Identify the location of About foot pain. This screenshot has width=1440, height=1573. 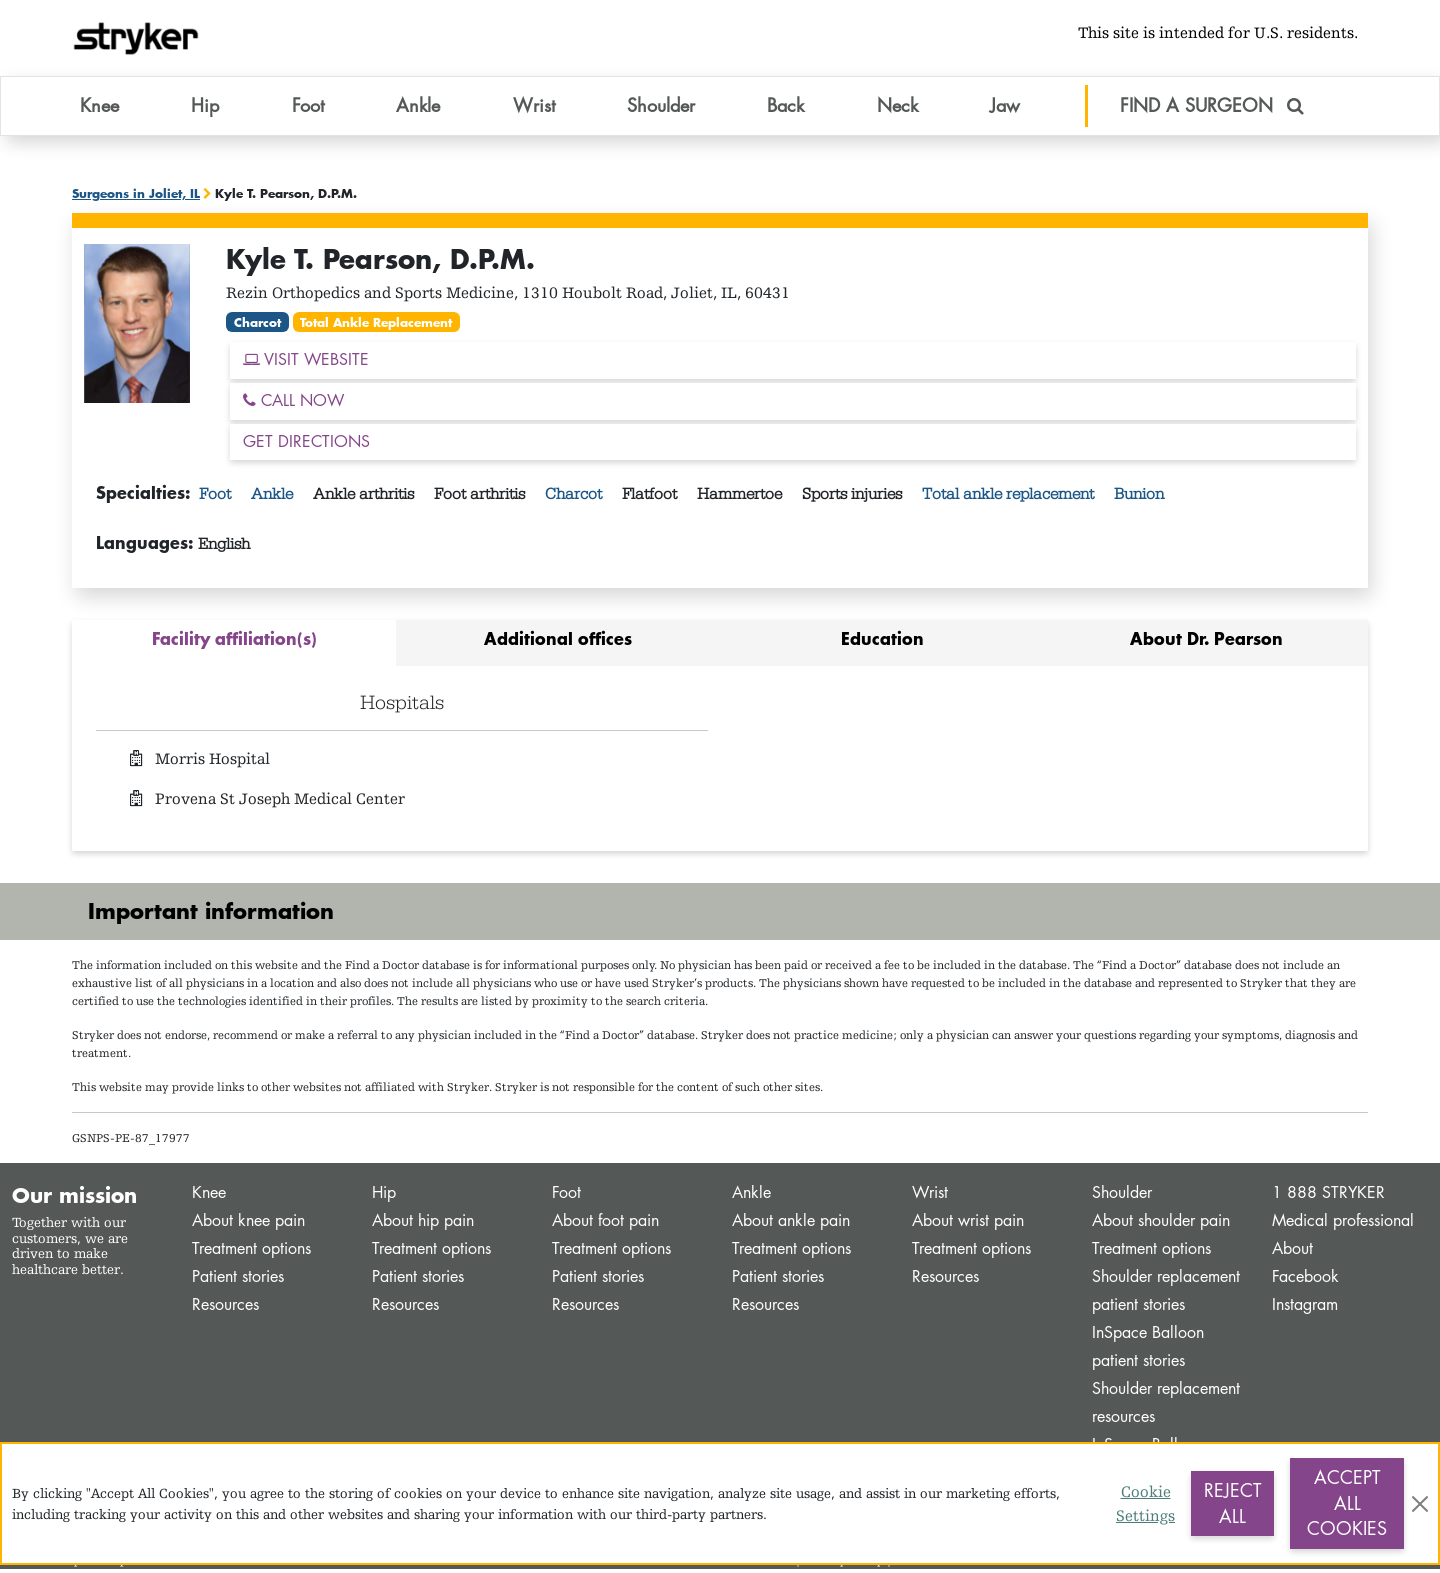
(605, 1224).